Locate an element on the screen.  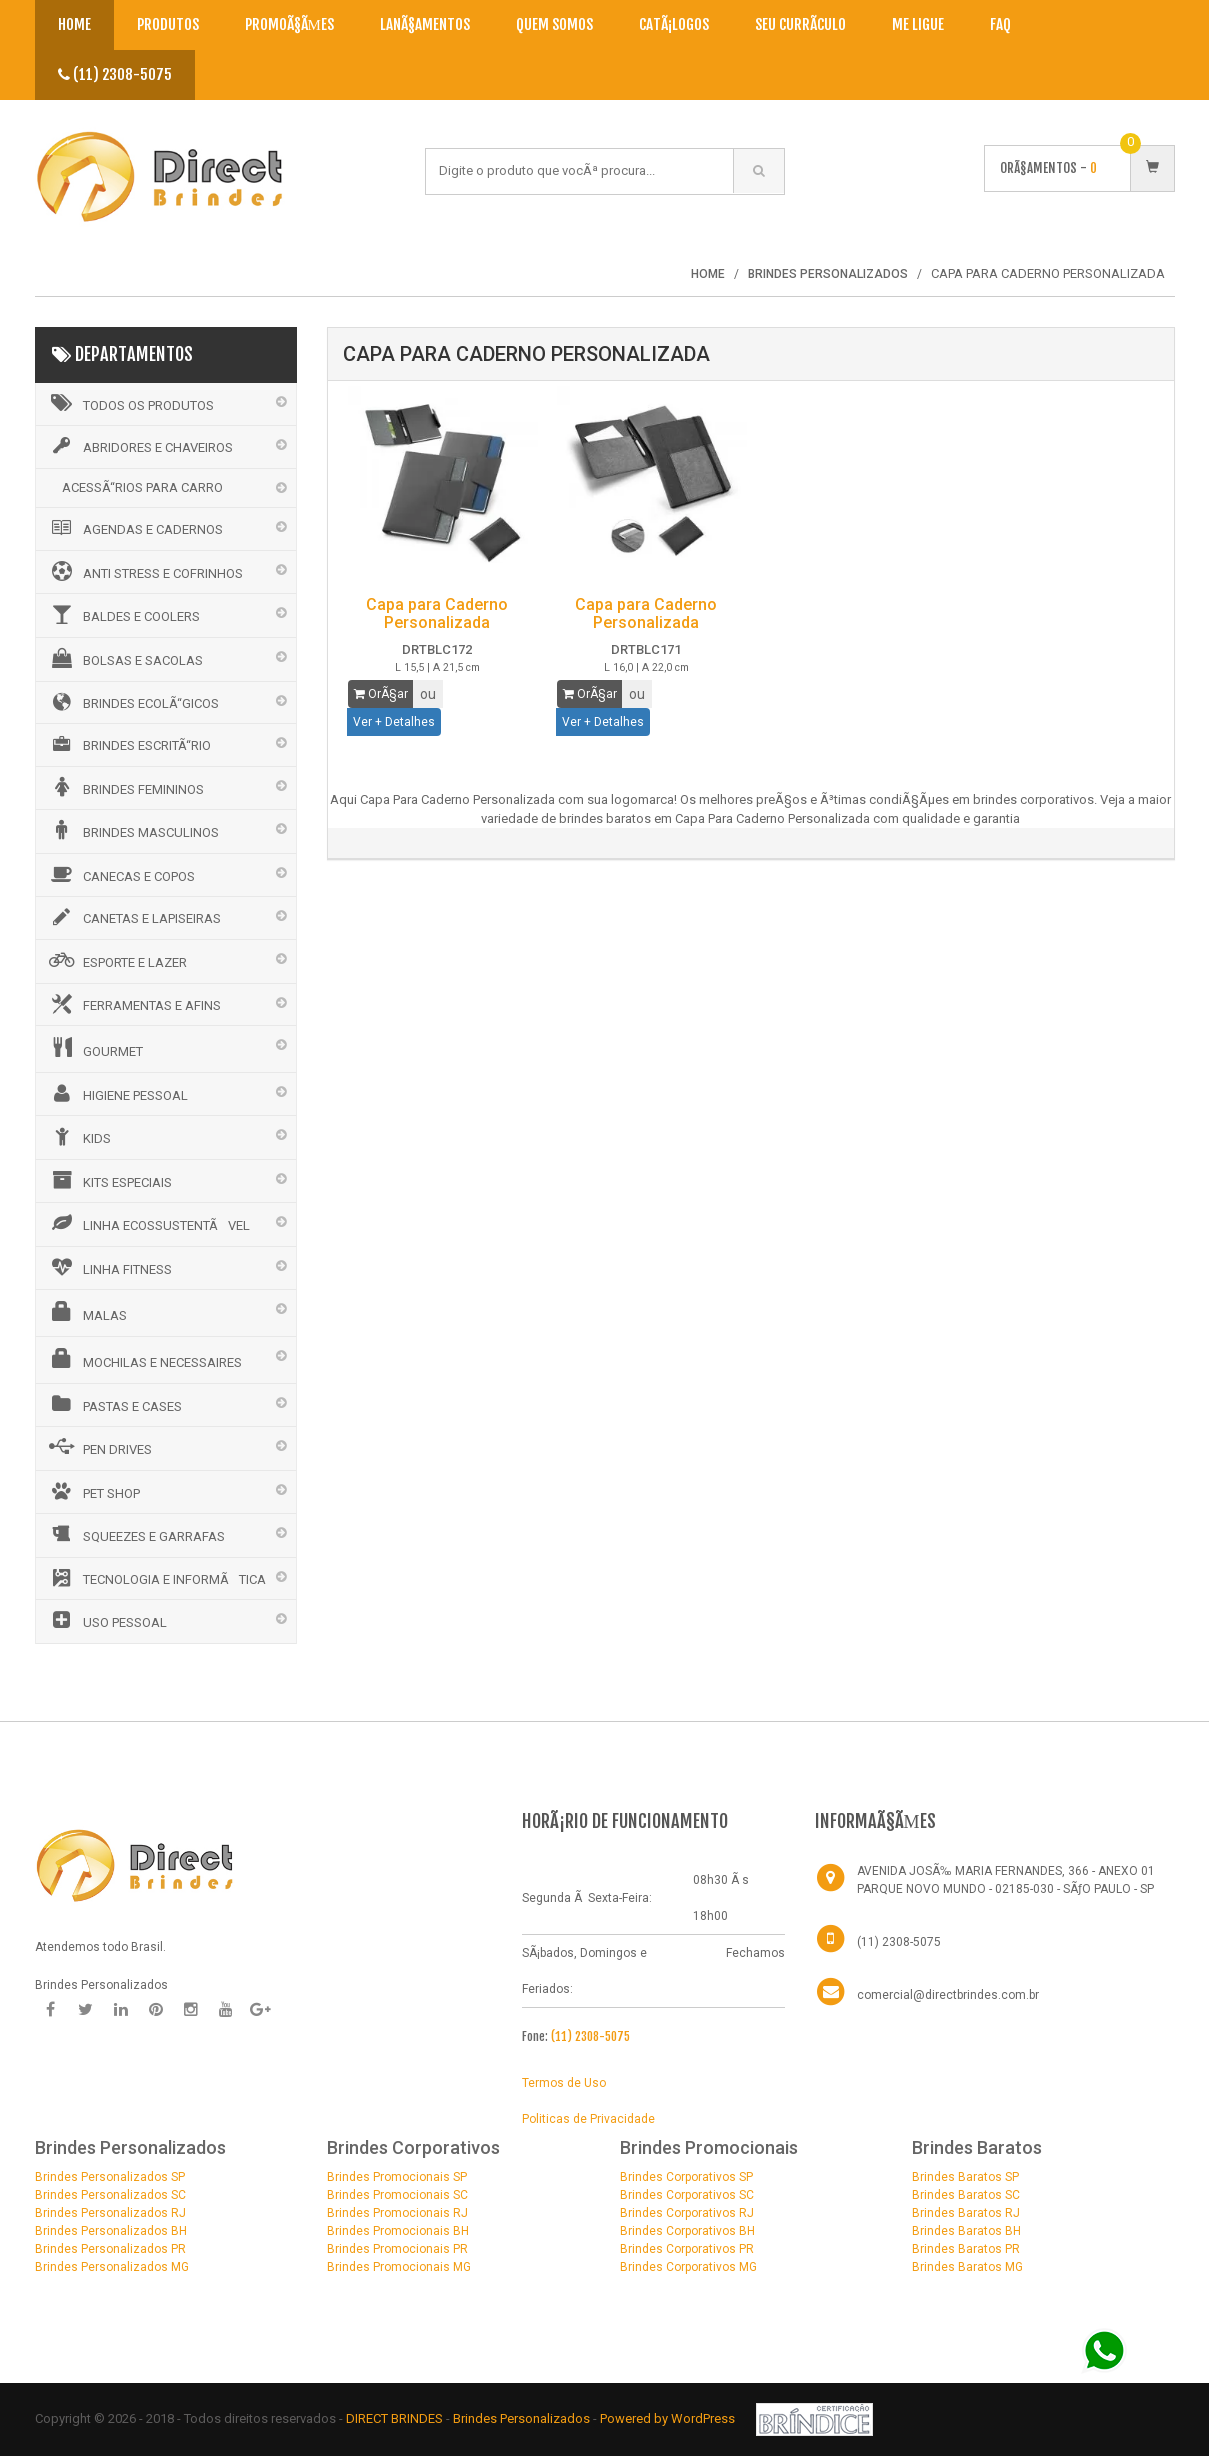
Brindes Personalizados BH is located at coordinates (111, 2231).